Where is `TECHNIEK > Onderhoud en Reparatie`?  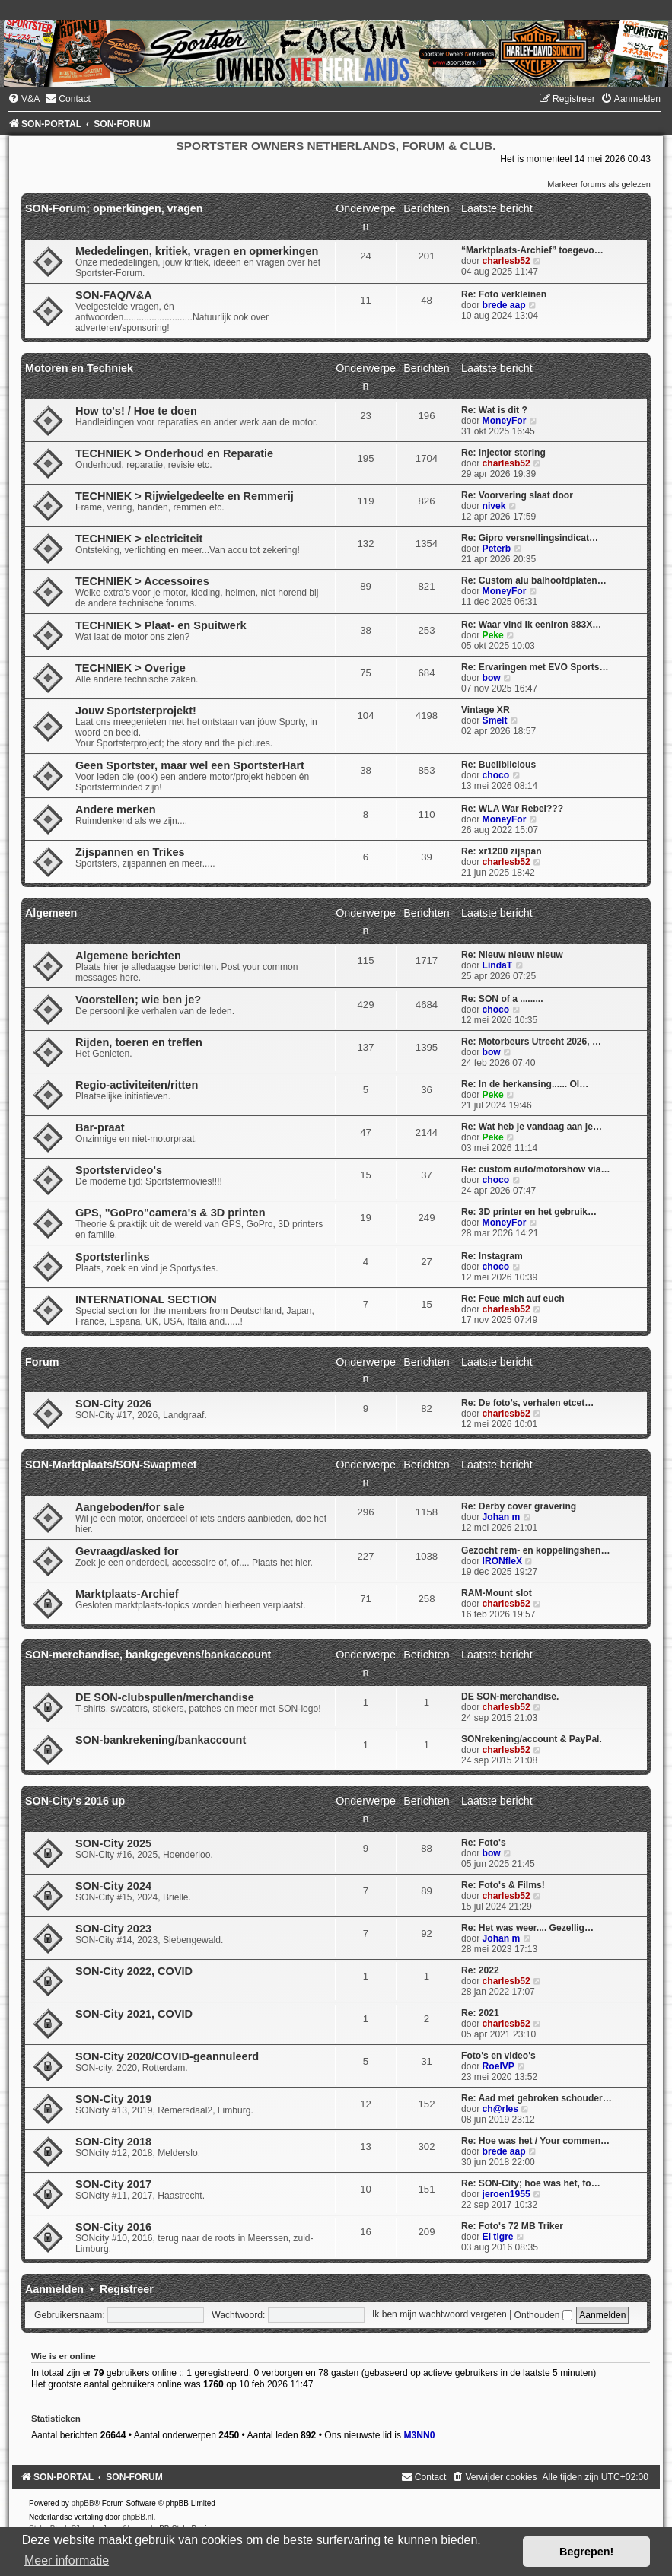 TECHNIEK > Onderhoud en Reparatie is located at coordinates (174, 453).